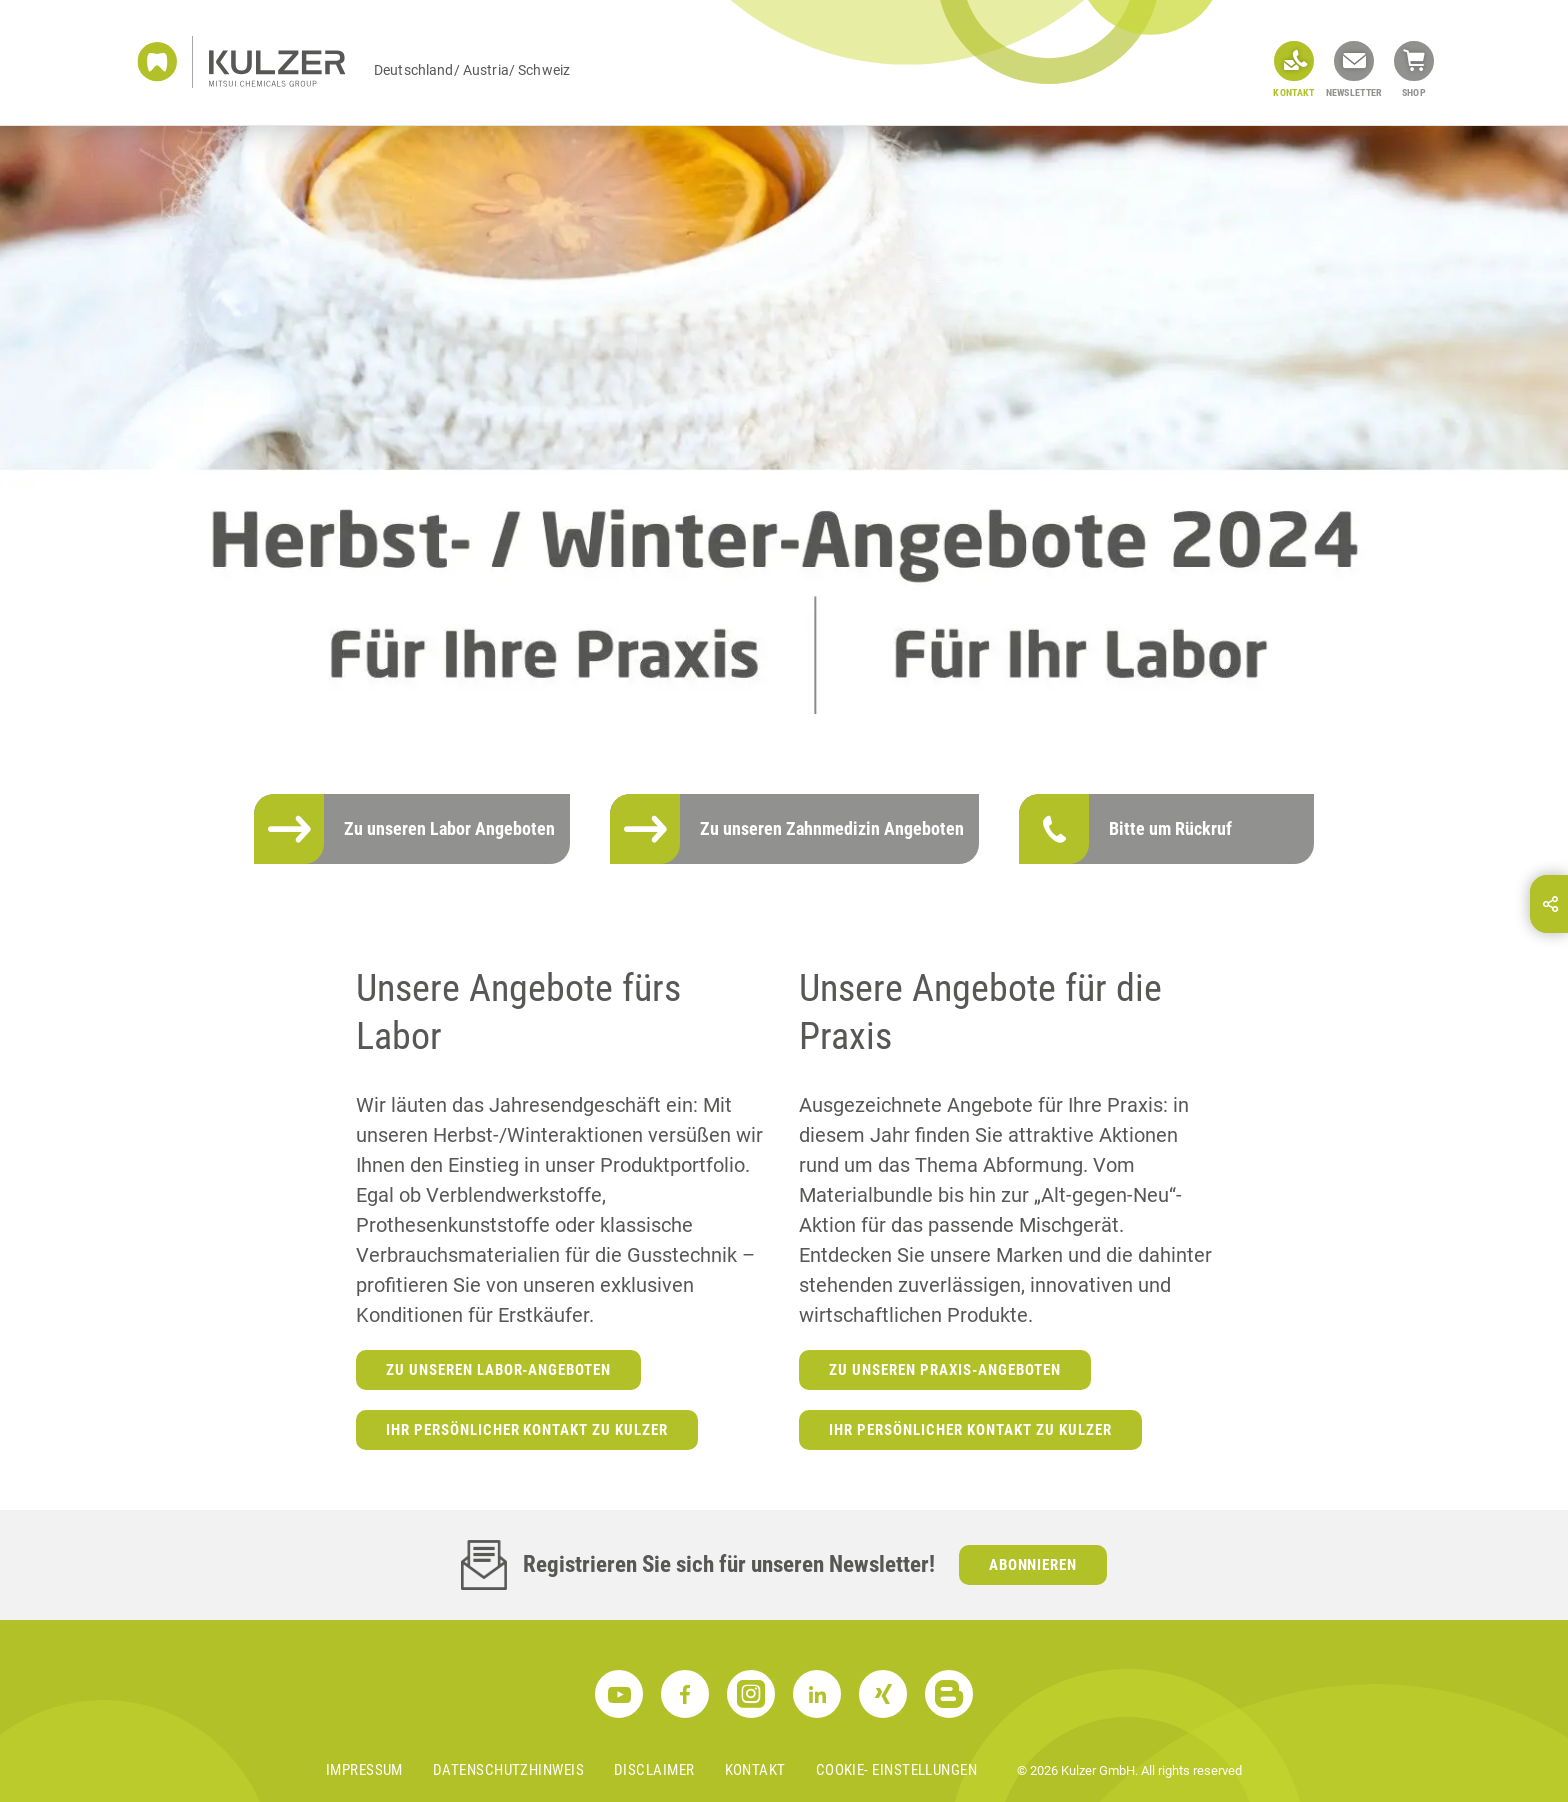 The height and width of the screenshot is (1802, 1568). What do you see at coordinates (364, 1770) in the screenshot?
I see `Impressum` at bounding box center [364, 1770].